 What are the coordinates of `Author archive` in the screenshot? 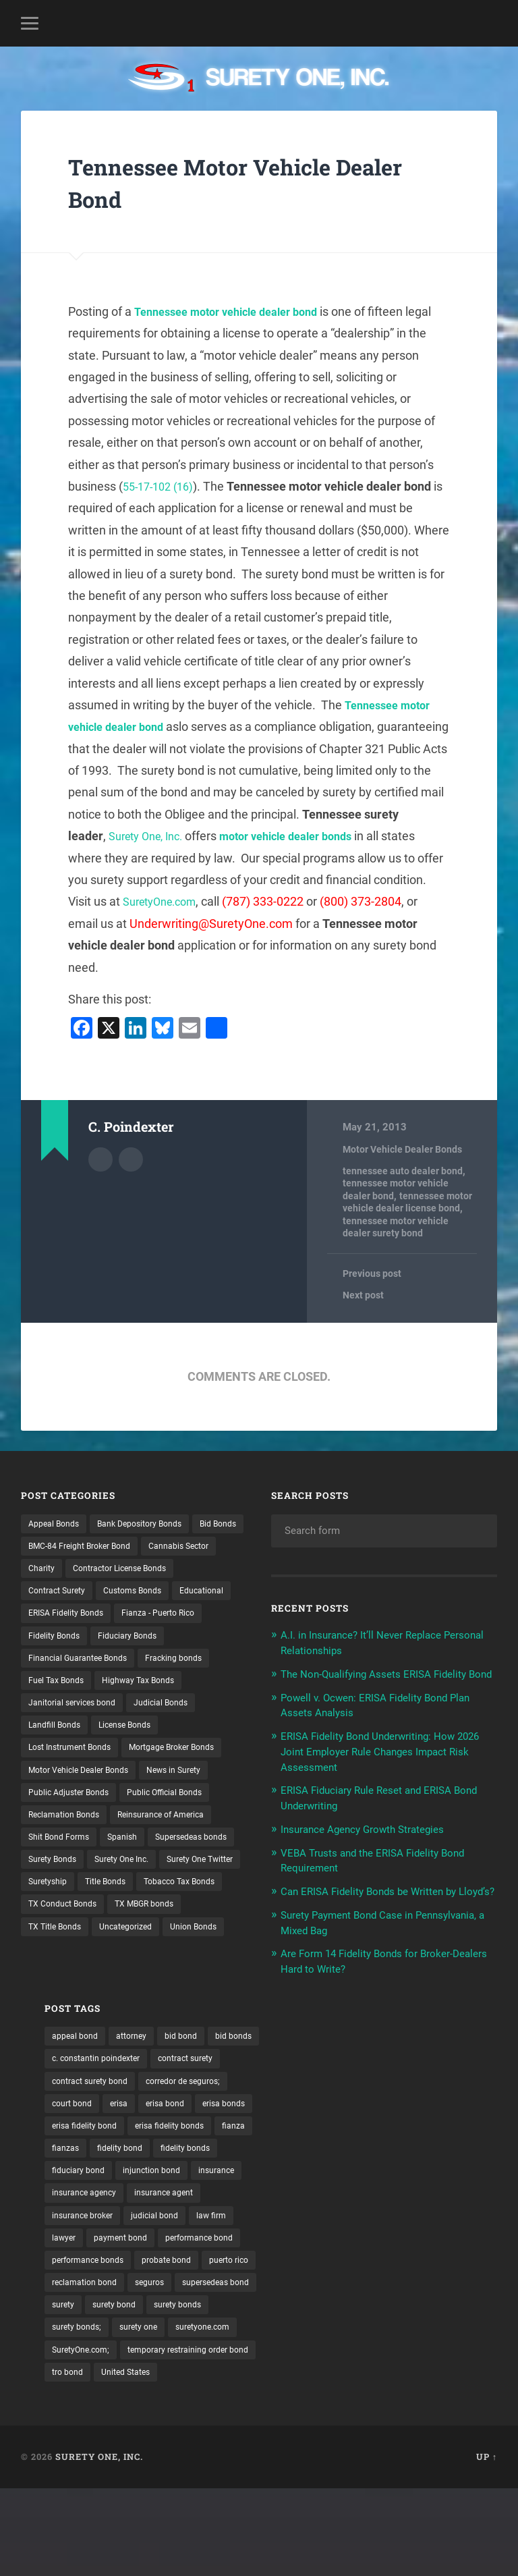 It's located at (100, 1158).